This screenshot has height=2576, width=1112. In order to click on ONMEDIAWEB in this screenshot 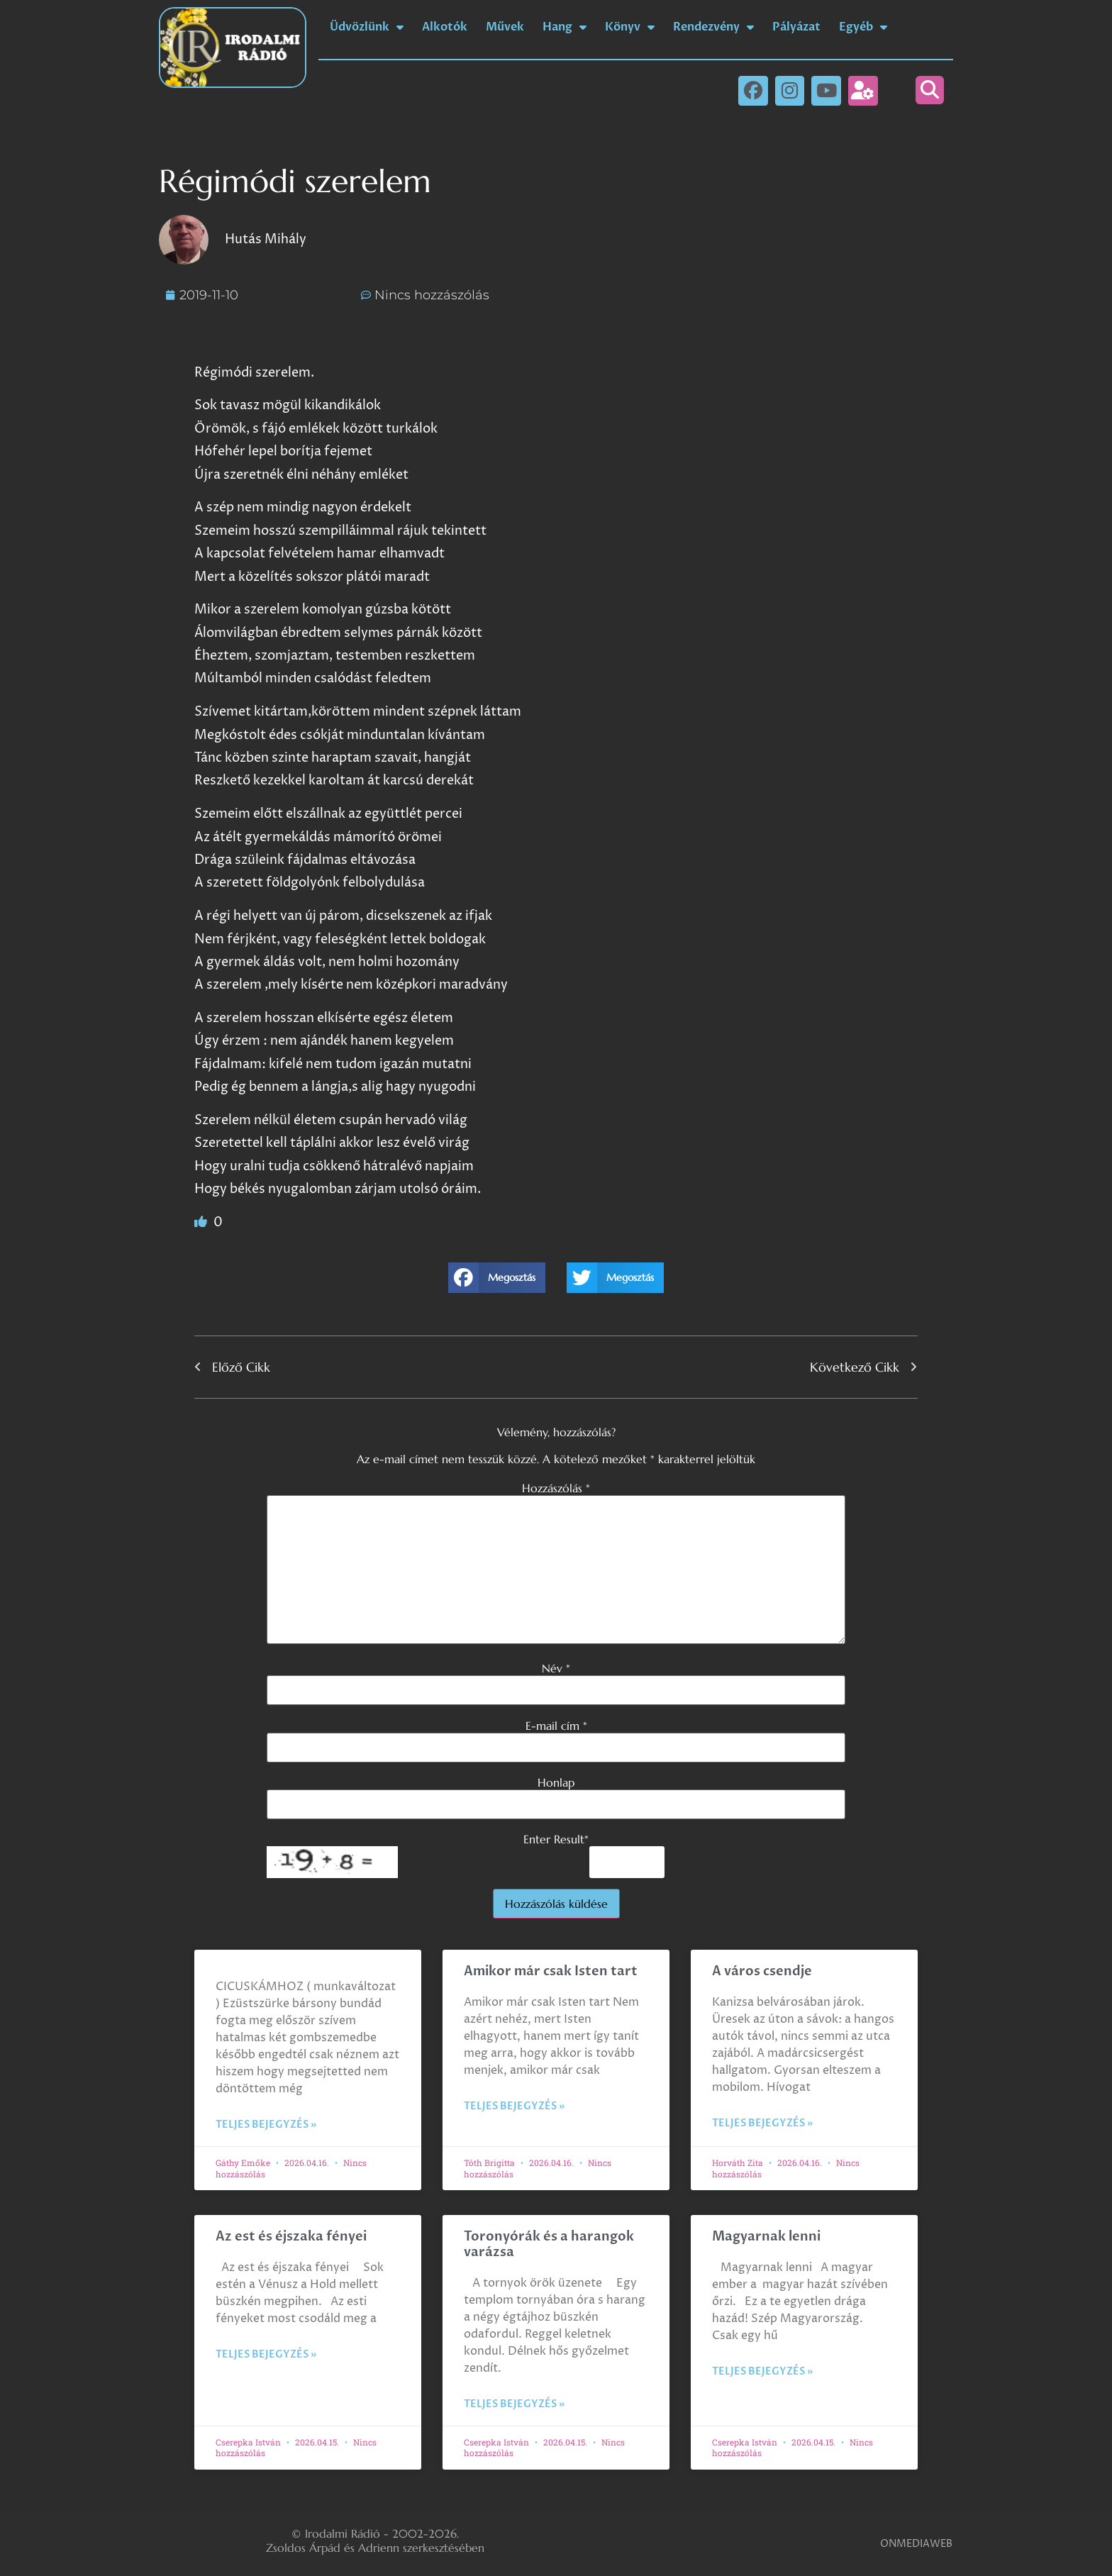, I will do `click(916, 2543)`.